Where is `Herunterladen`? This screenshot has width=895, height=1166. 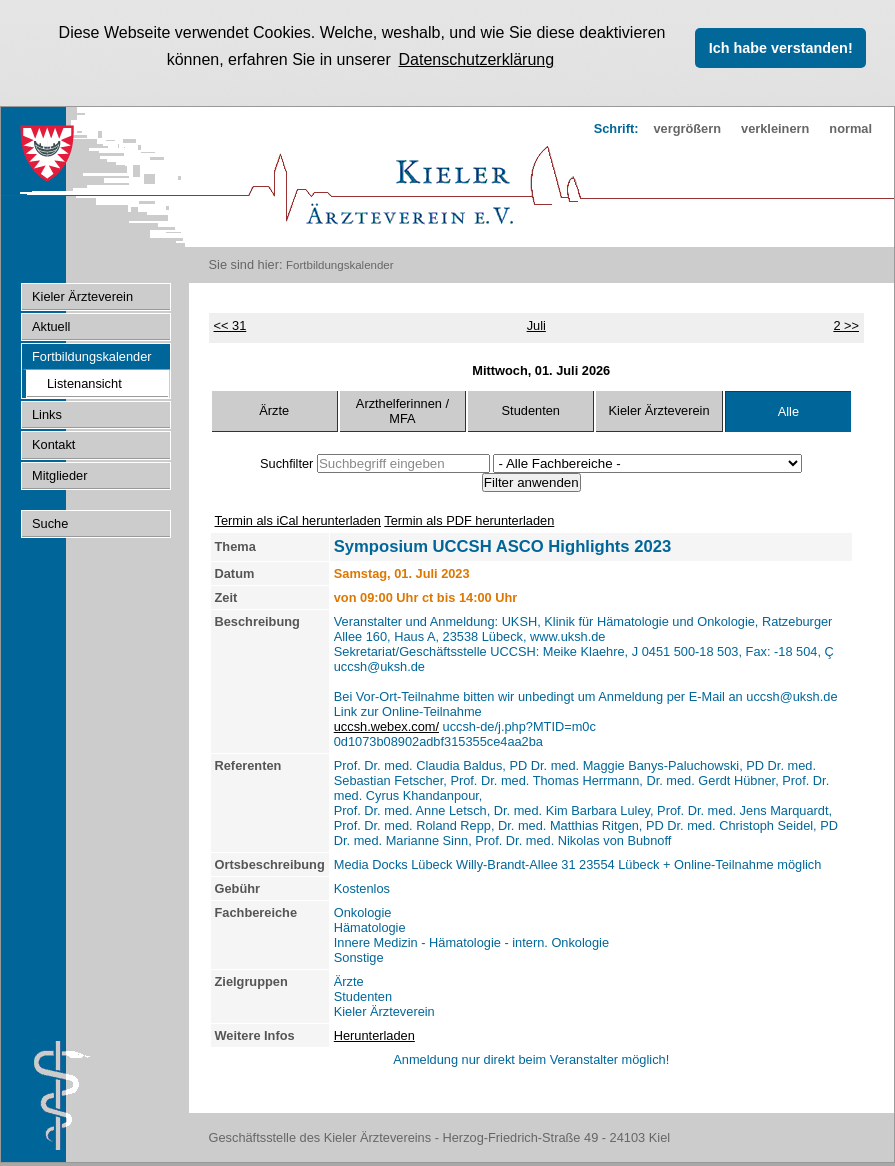 Herunterladen is located at coordinates (374, 1033).